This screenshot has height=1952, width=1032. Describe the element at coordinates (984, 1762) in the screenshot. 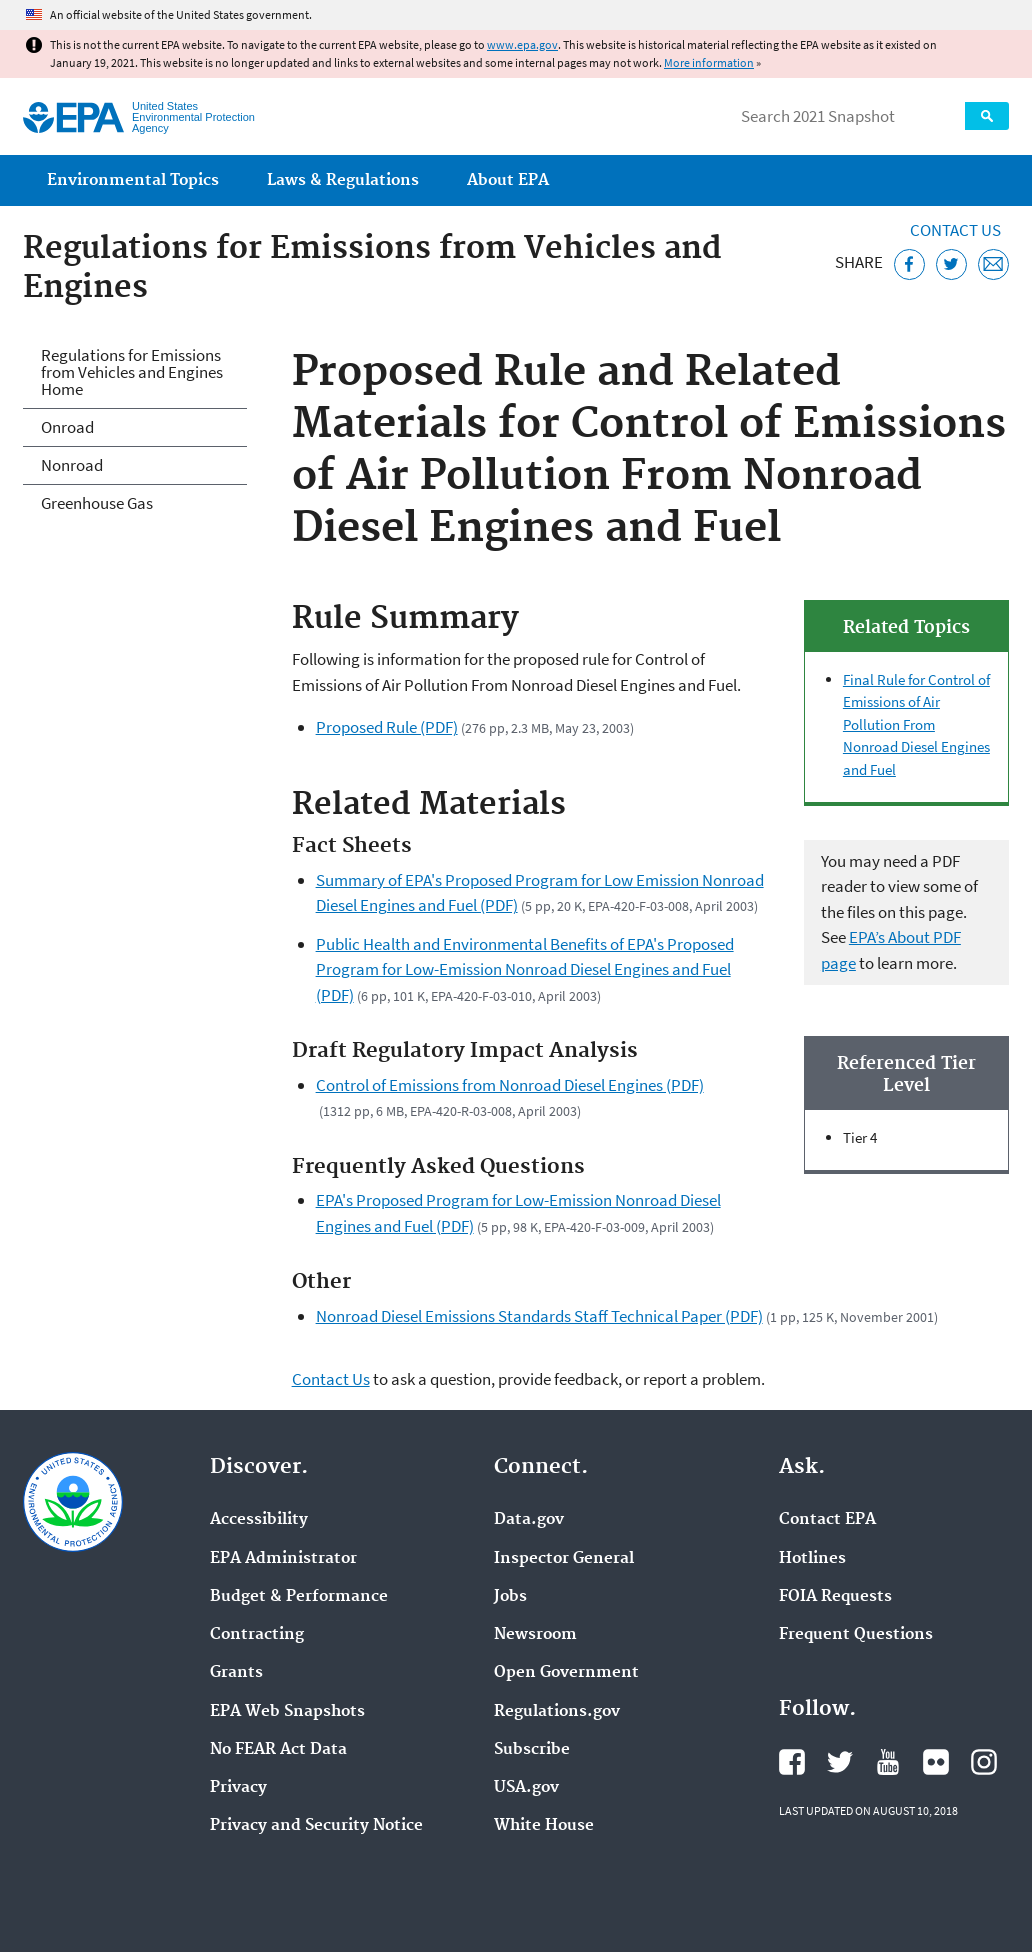

I see `EPA's Instagram` at that location.